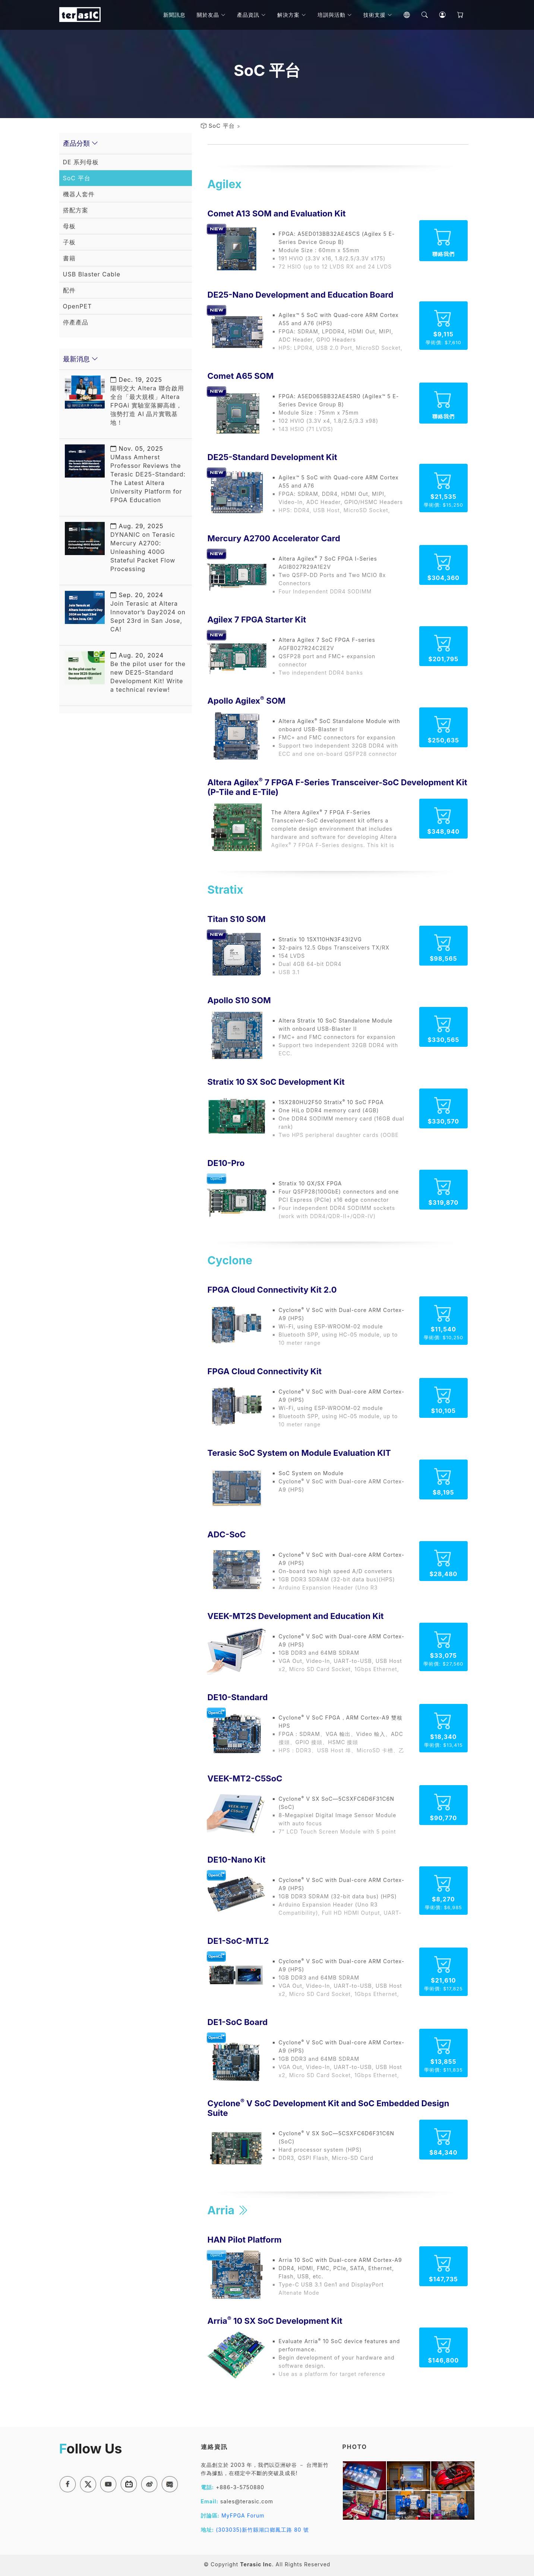 The image size is (534, 2576). Describe the element at coordinates (276, 1082) in the screenshot. I see `Stratix 10 SX SoC Development Kit` at that location.